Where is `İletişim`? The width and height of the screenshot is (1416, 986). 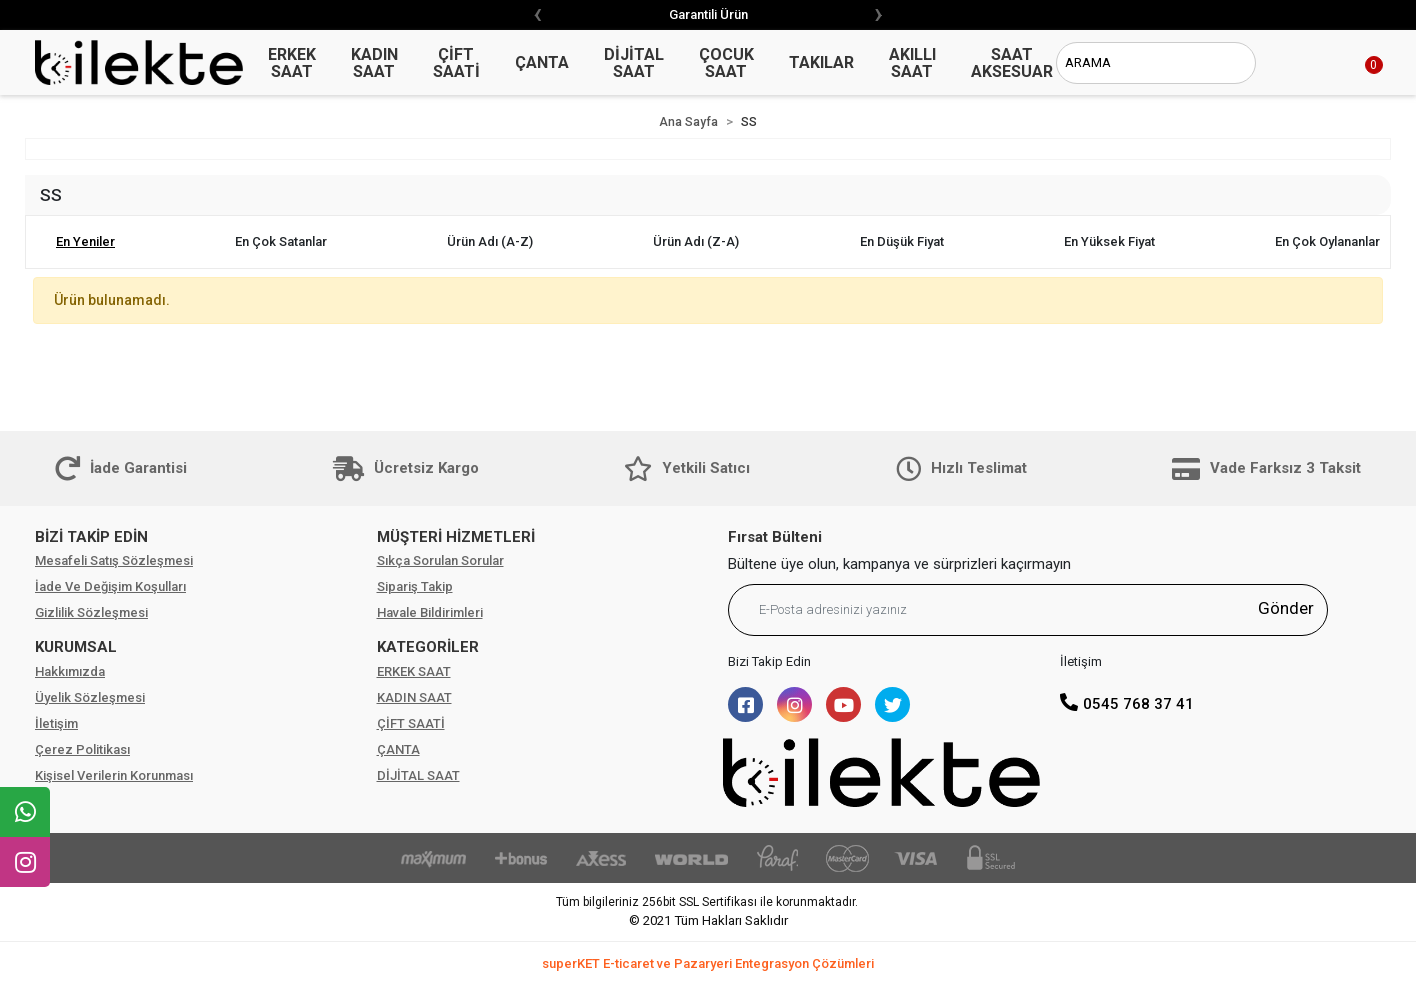
İletişim is located at coordinates (56, 723).